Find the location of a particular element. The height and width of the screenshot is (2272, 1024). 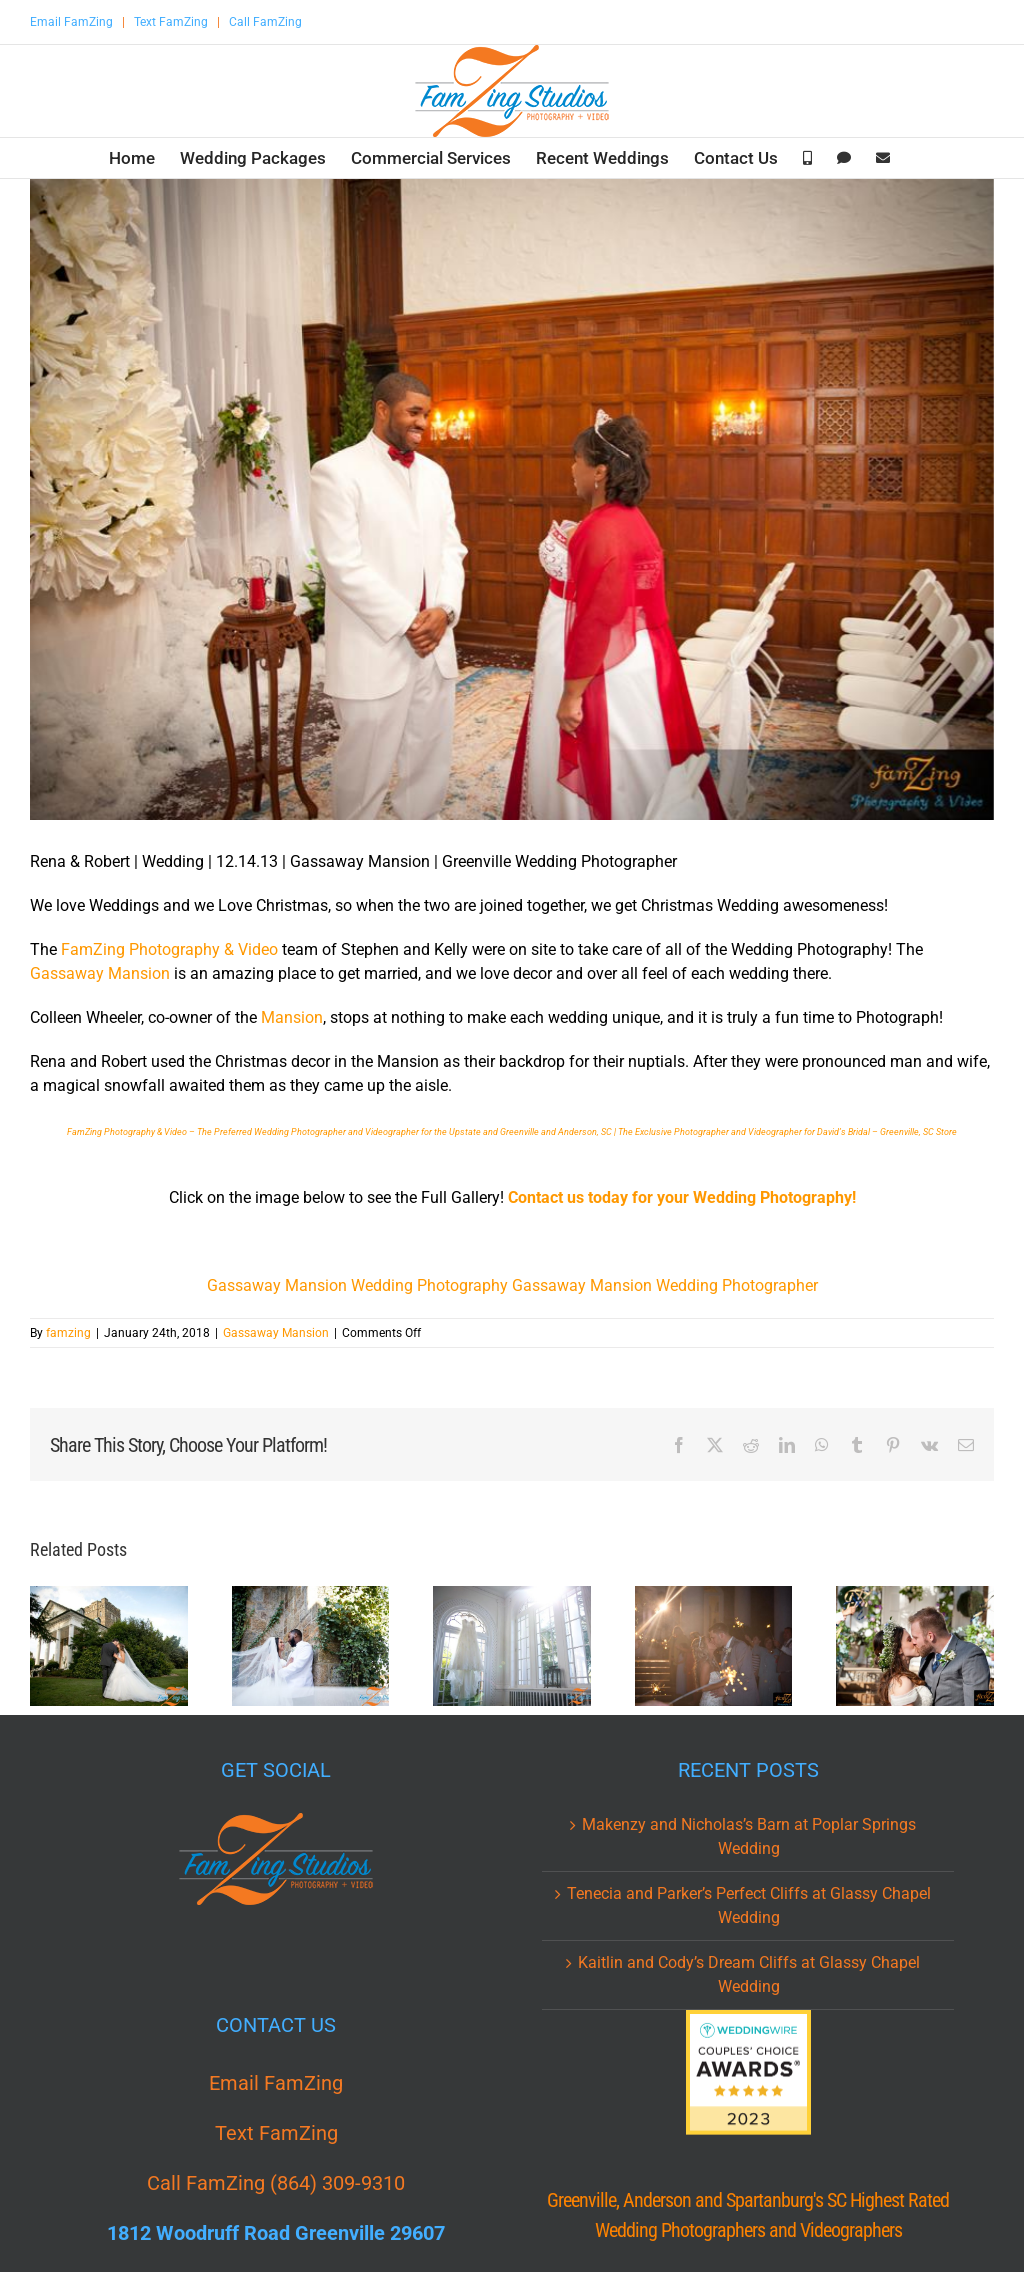

Kaitlin and Cody’s Dream Cliffs at Glassy Chapel Wedding is located at coordinates (749, 1974).